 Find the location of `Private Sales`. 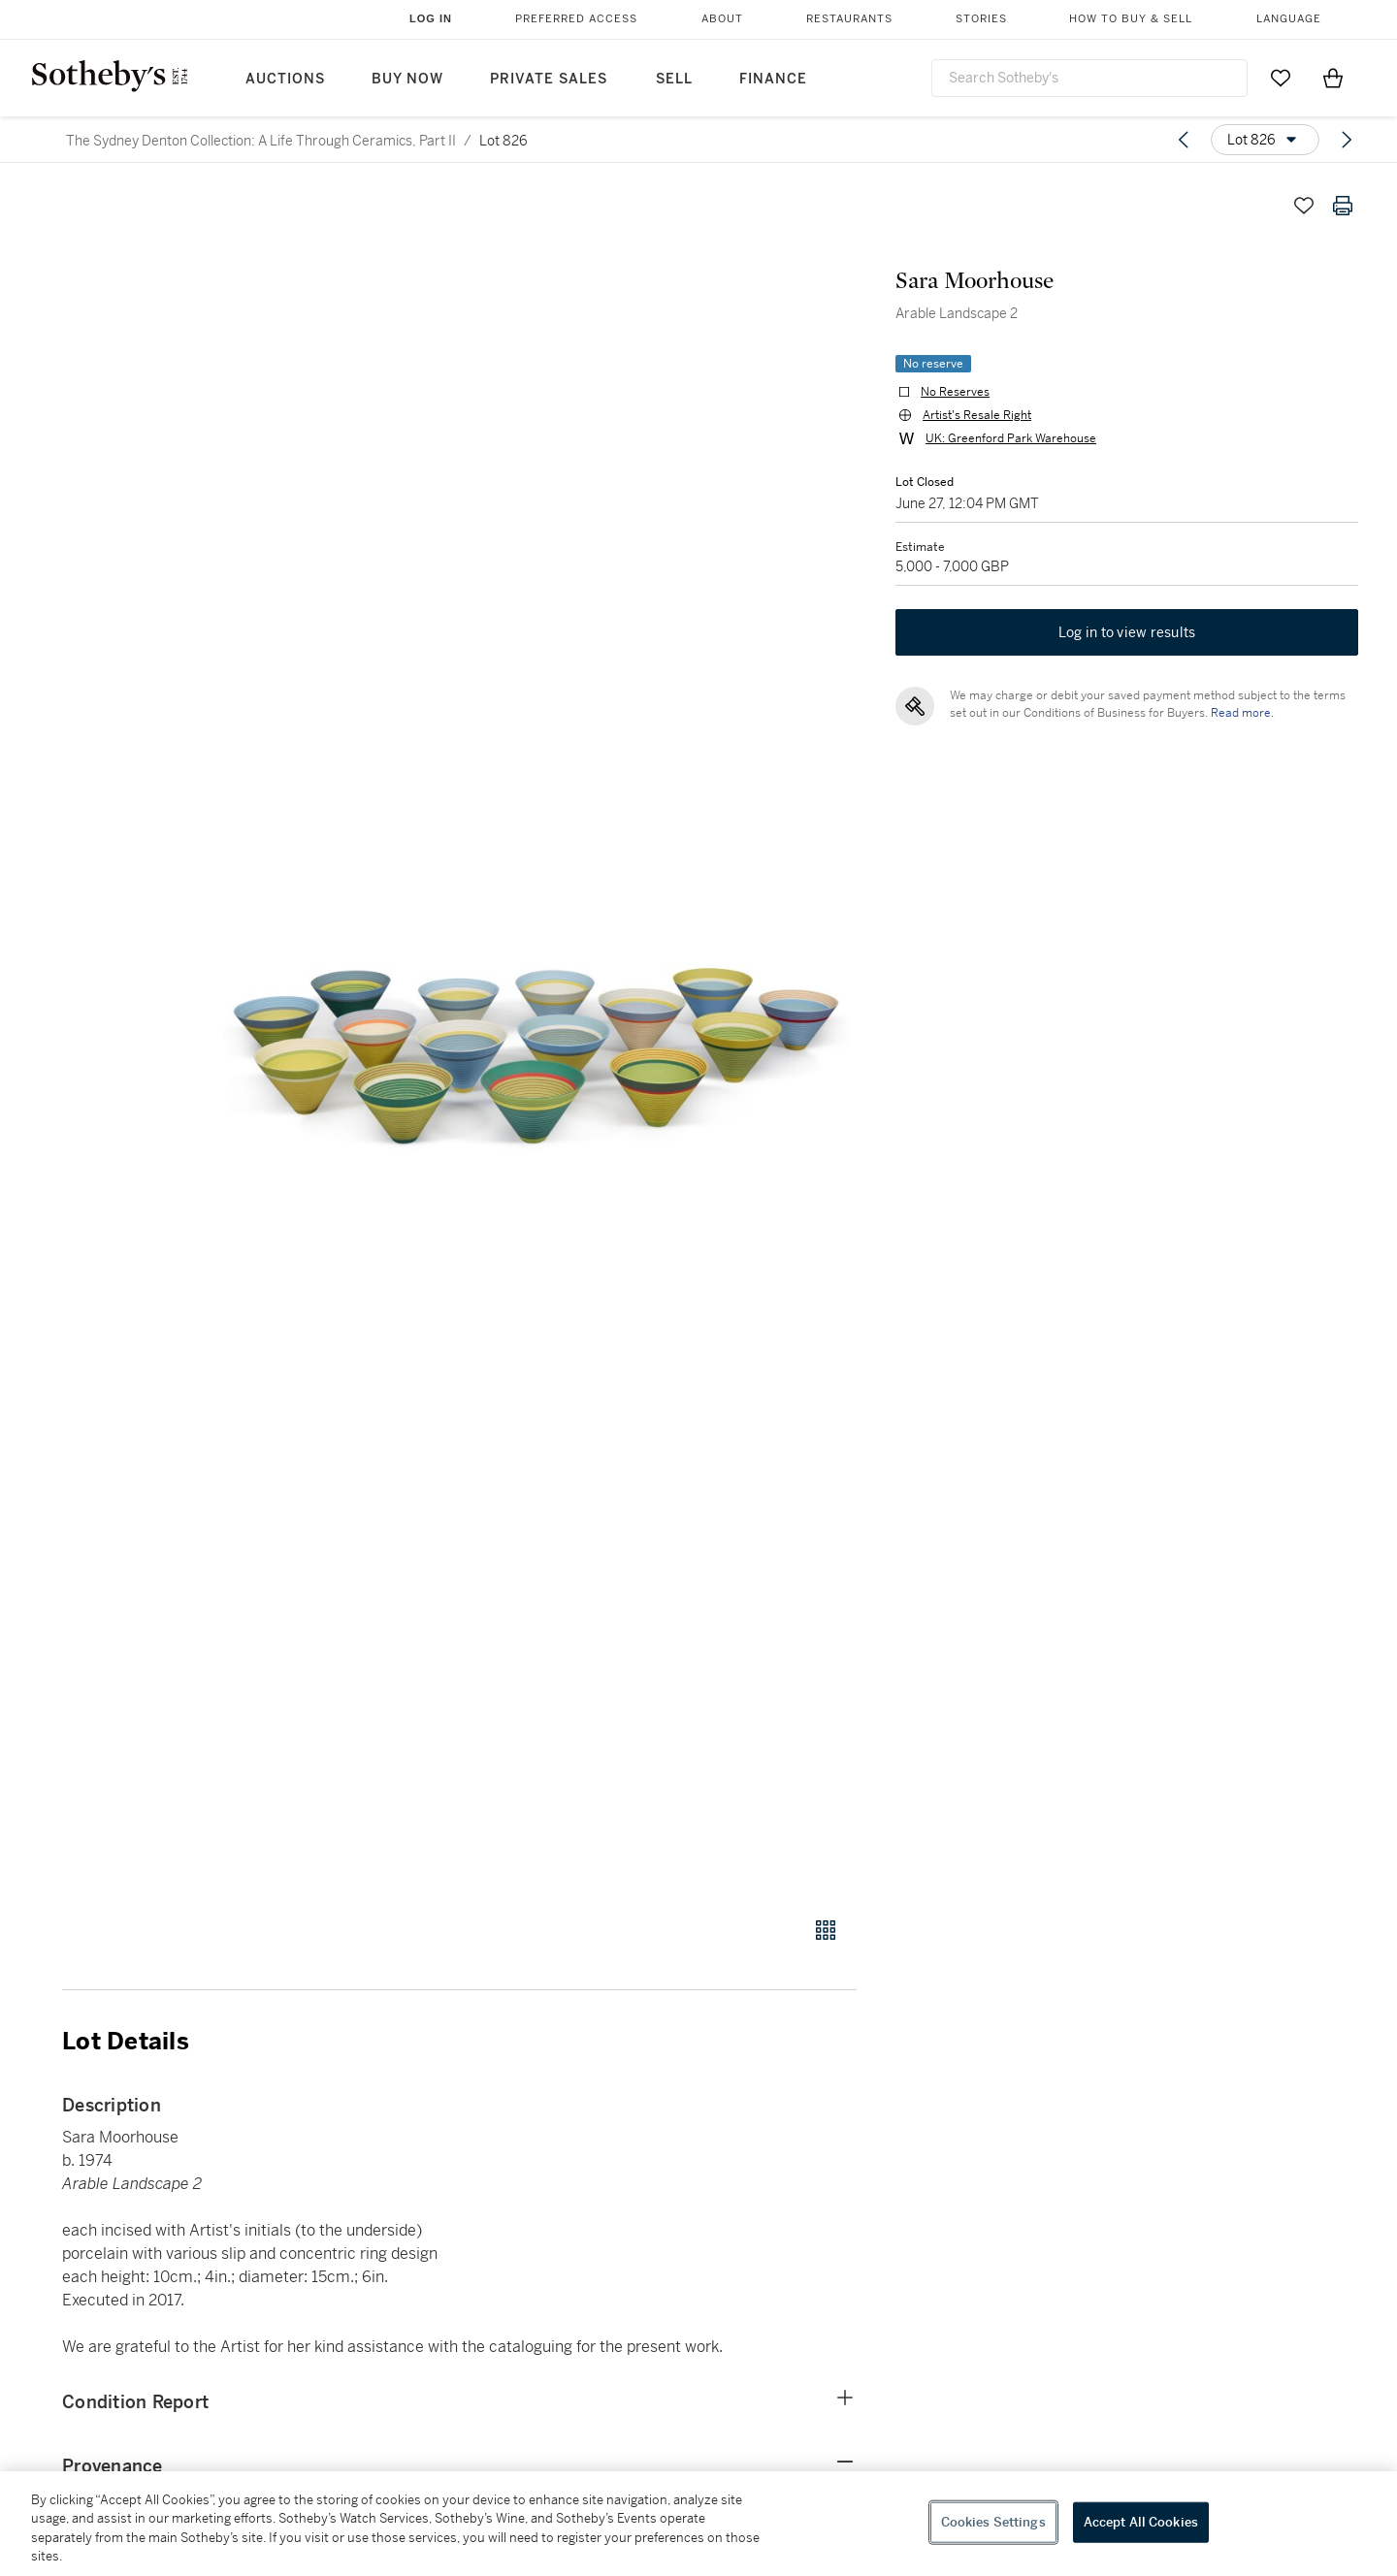

Private Sales is located at coordinates (548, 79).